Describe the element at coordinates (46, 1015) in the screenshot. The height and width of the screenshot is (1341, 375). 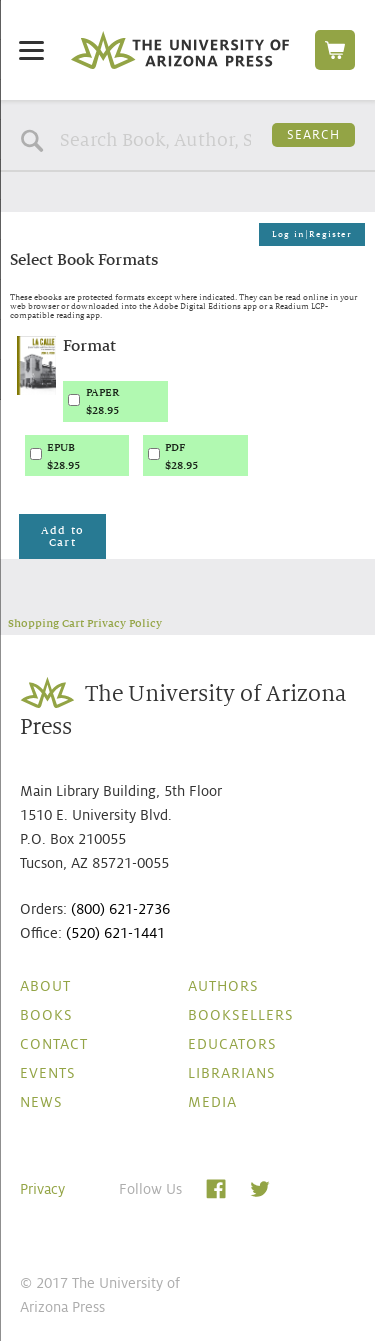
I see `Books` at that location.